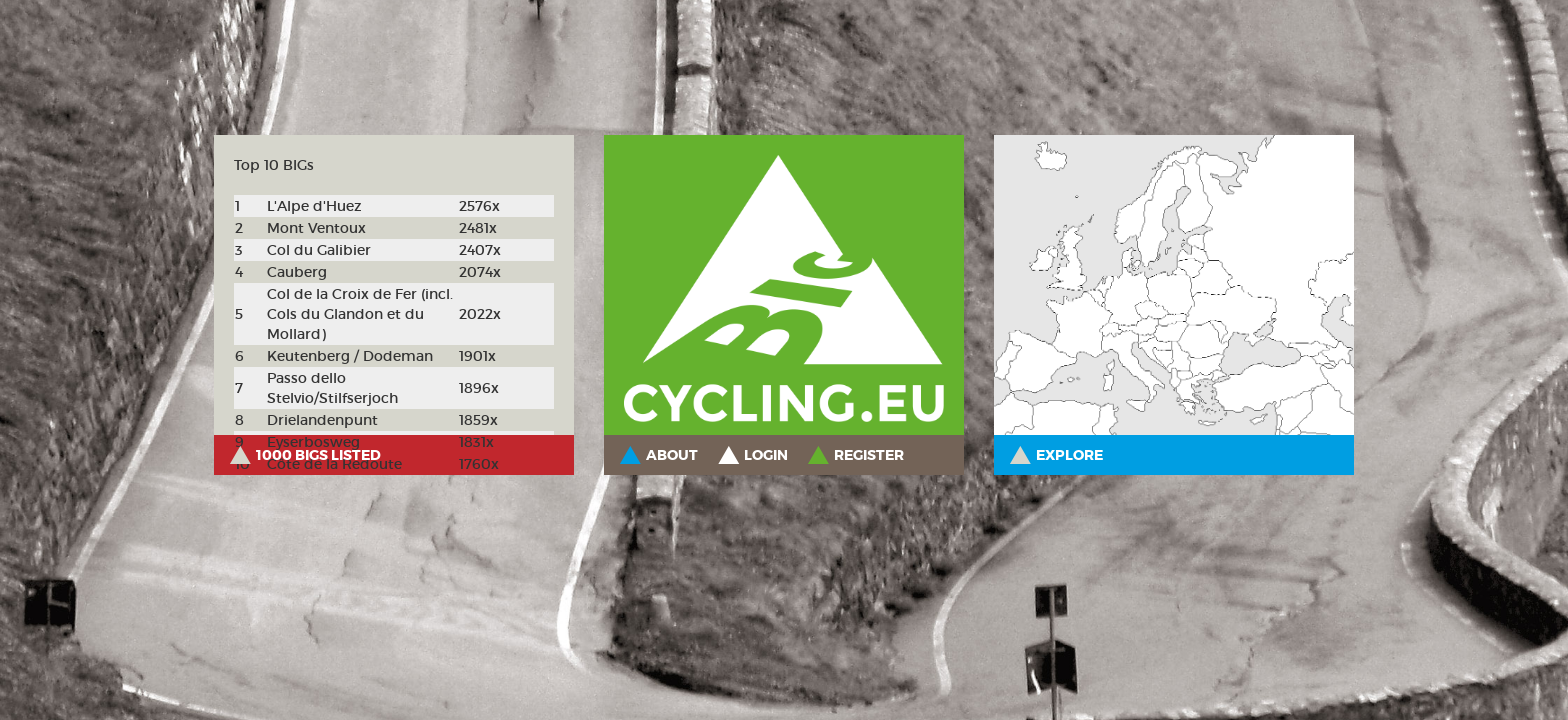 The image size is (1568, 720). Describe the element at coordinates (1069, 455) in the screenshot. I see `Explore` at that location.